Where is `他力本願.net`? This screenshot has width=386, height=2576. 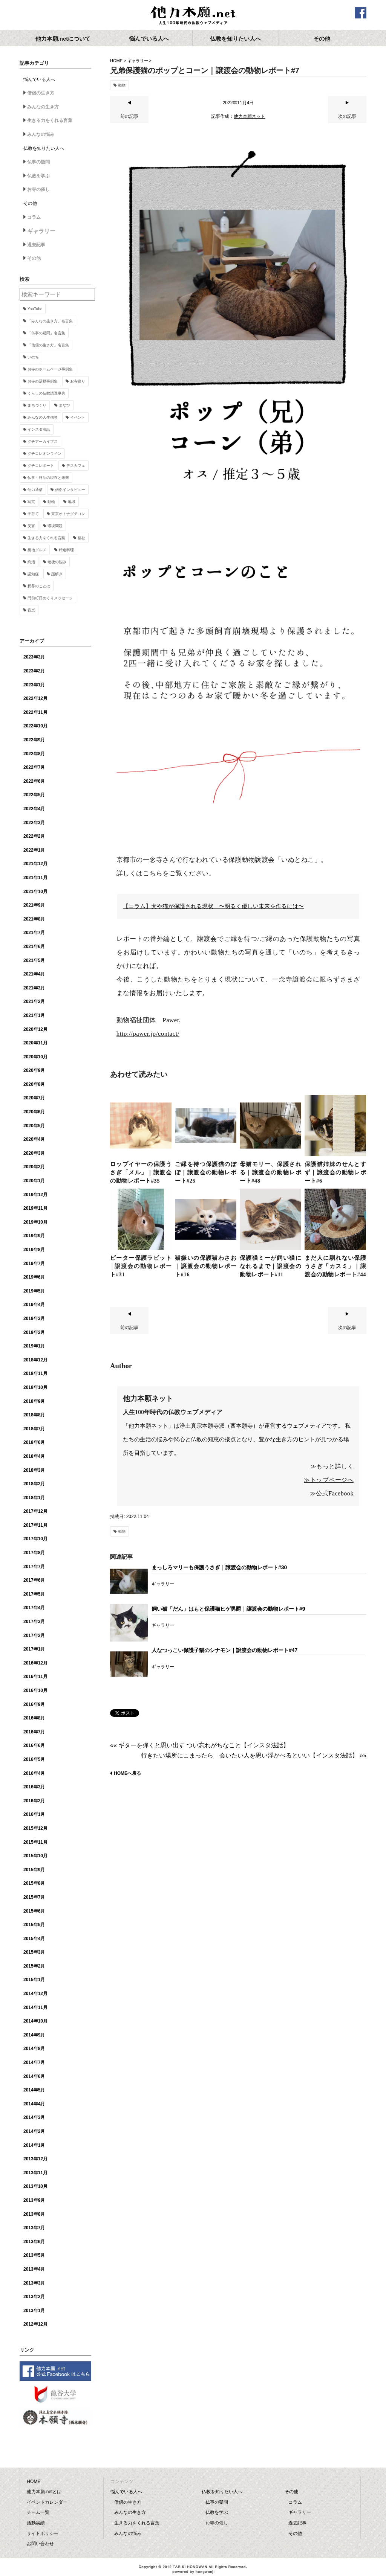
他力本願.net is located at coordinates (193, 16).